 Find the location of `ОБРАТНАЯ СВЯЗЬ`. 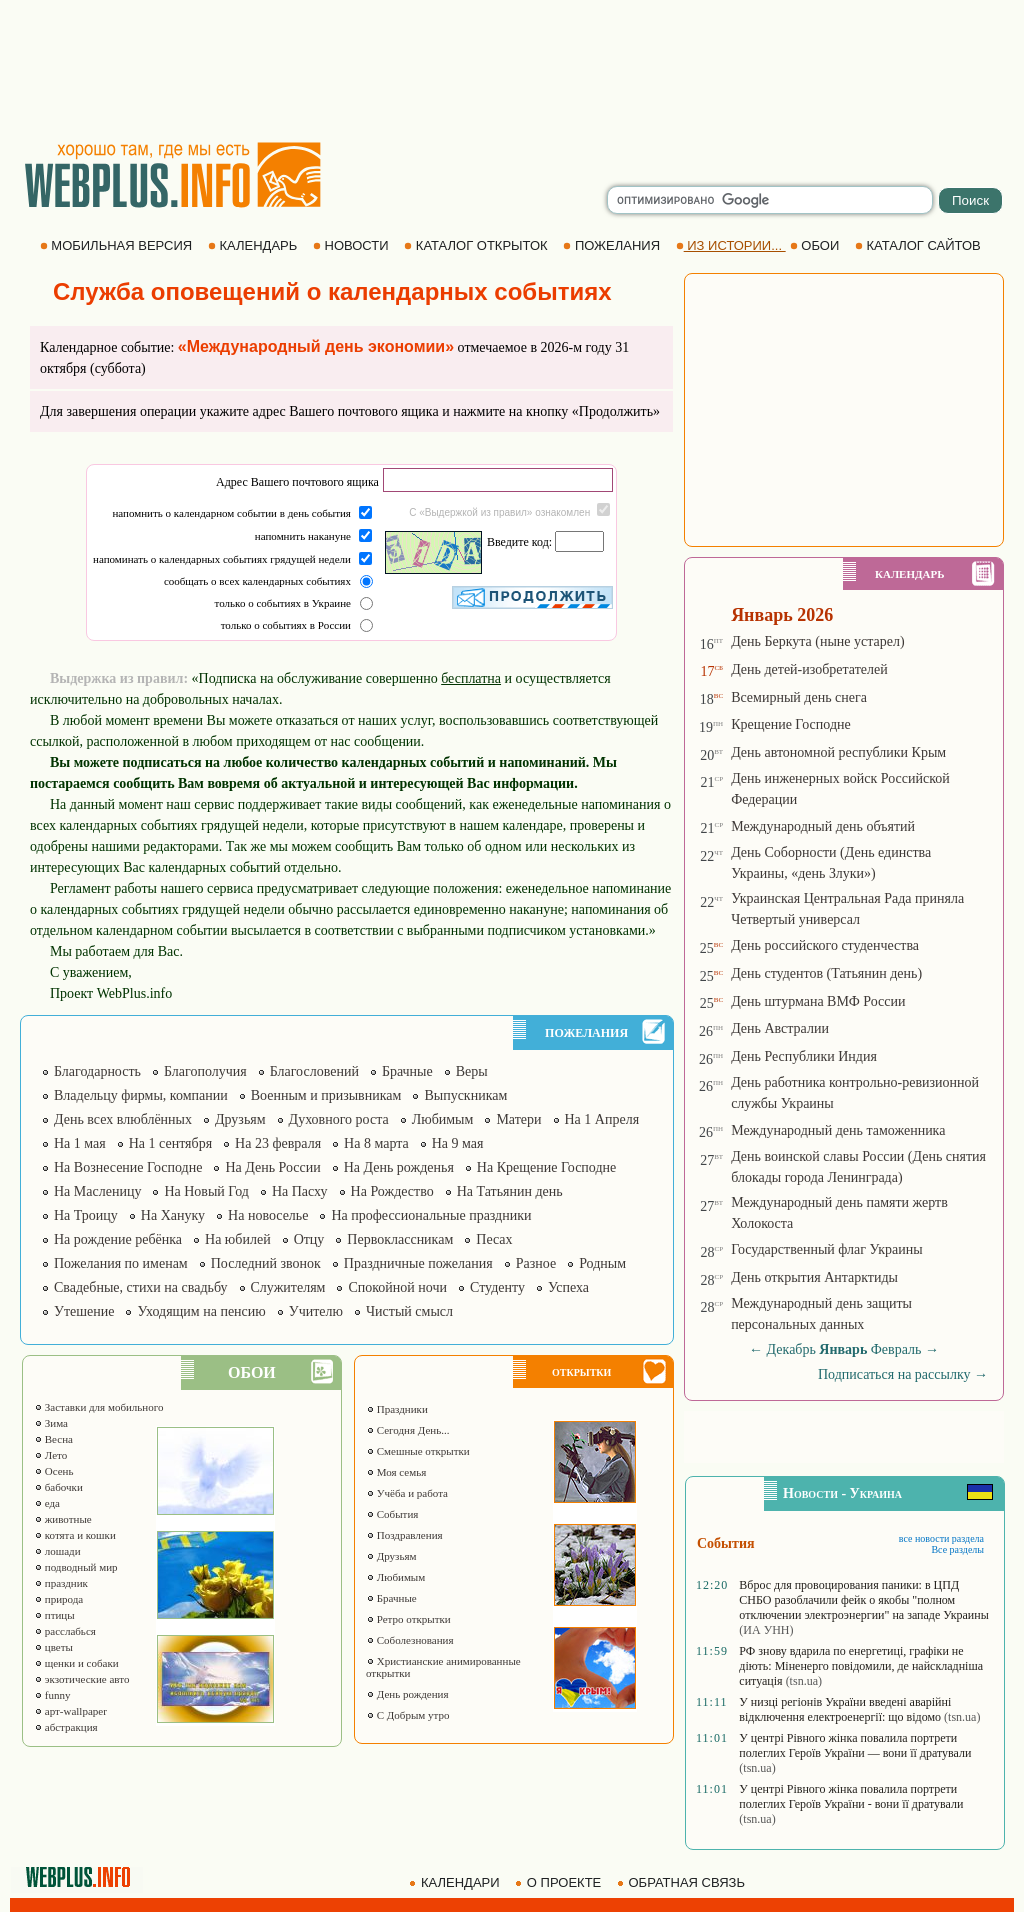

ОБРАТНАЯ СВЯЗЬ is located at coordinates (683, 1882).